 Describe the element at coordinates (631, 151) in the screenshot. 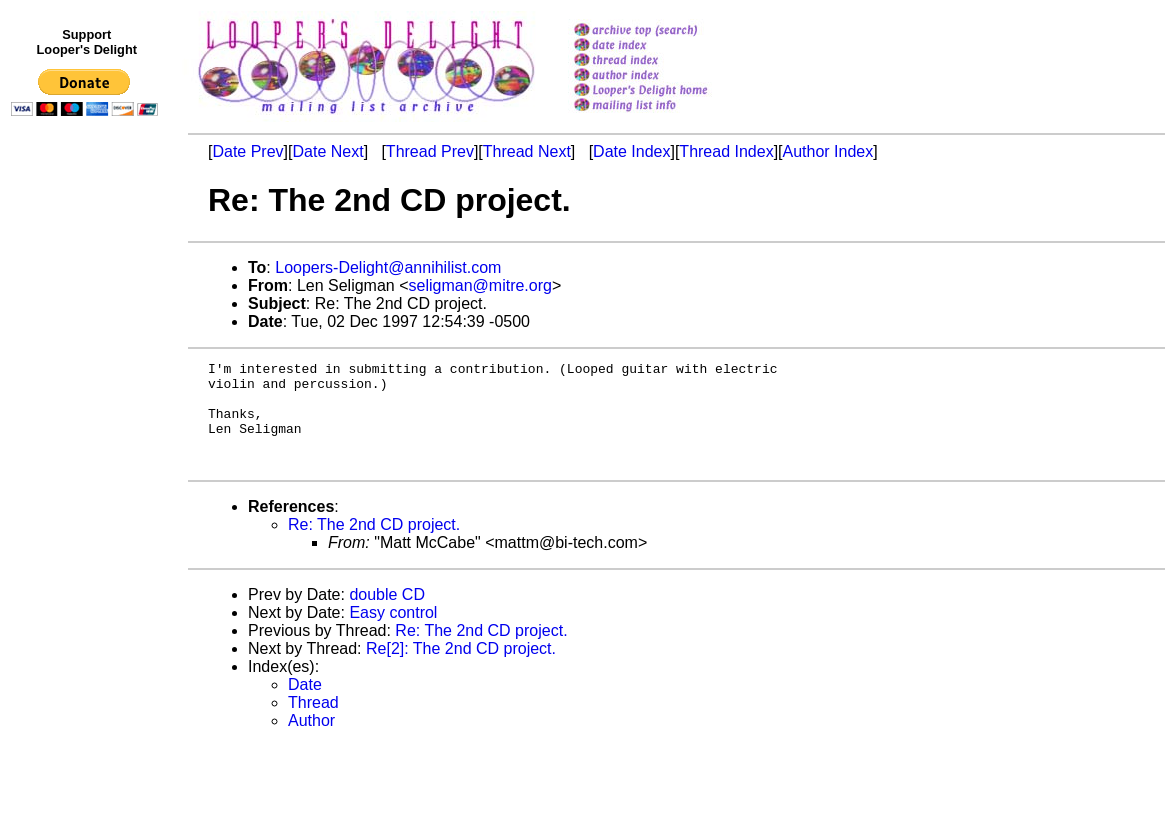

I see `Date Index` at that location.